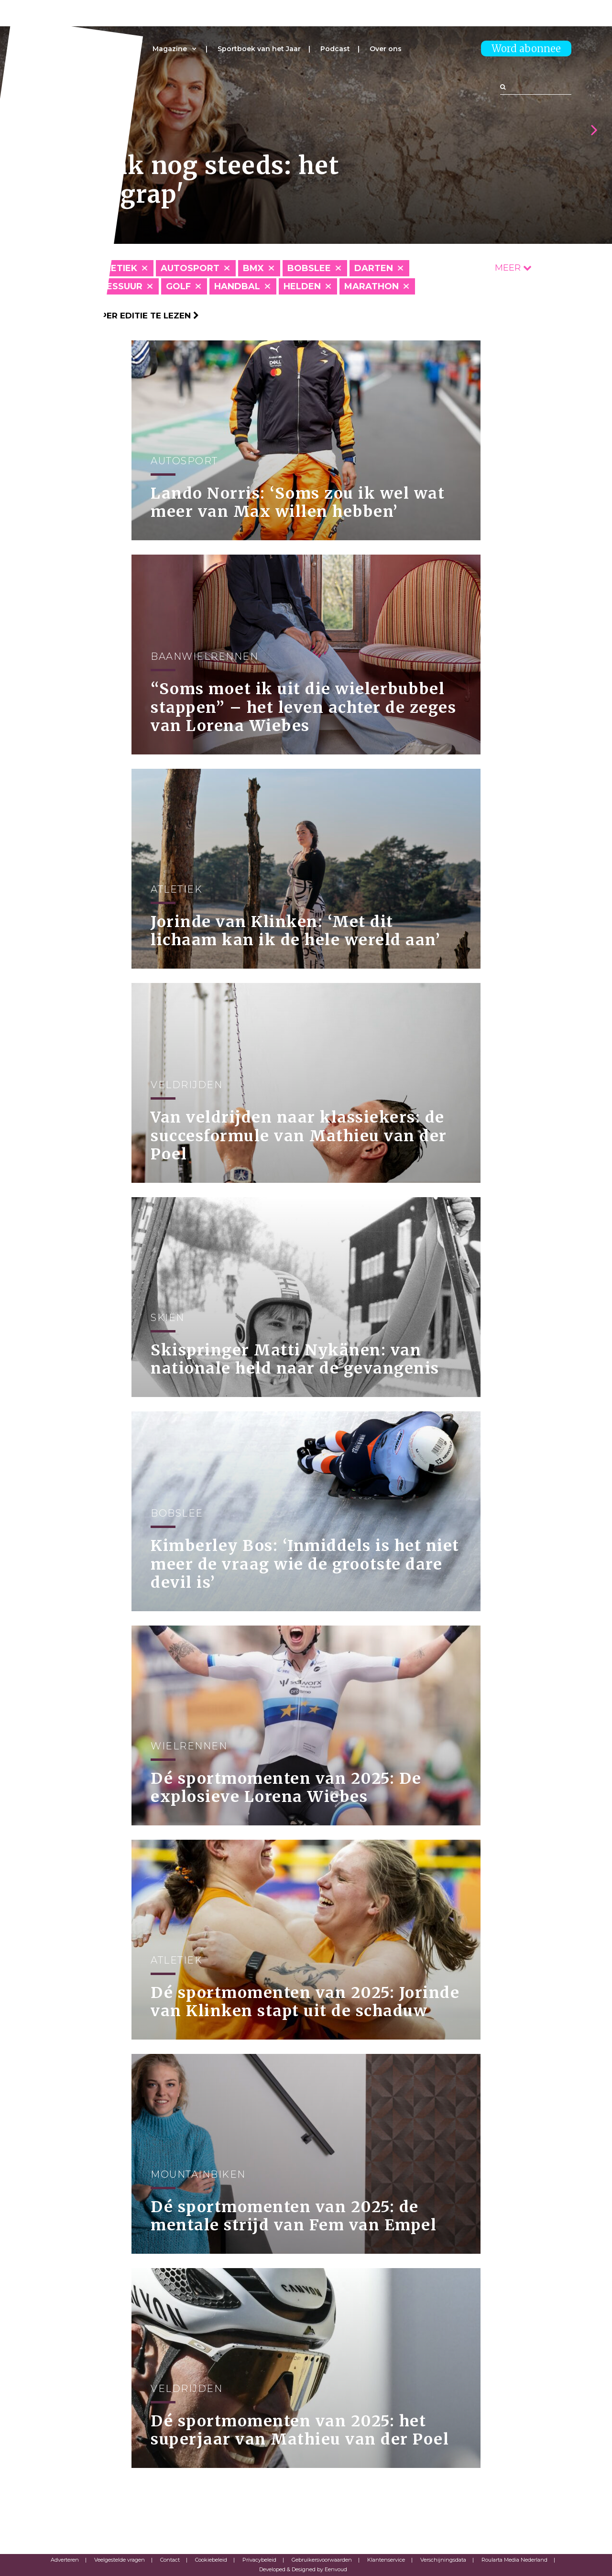 This screenshot has width=612, height=2576. I want to click on Contact, so click(170, 2559).